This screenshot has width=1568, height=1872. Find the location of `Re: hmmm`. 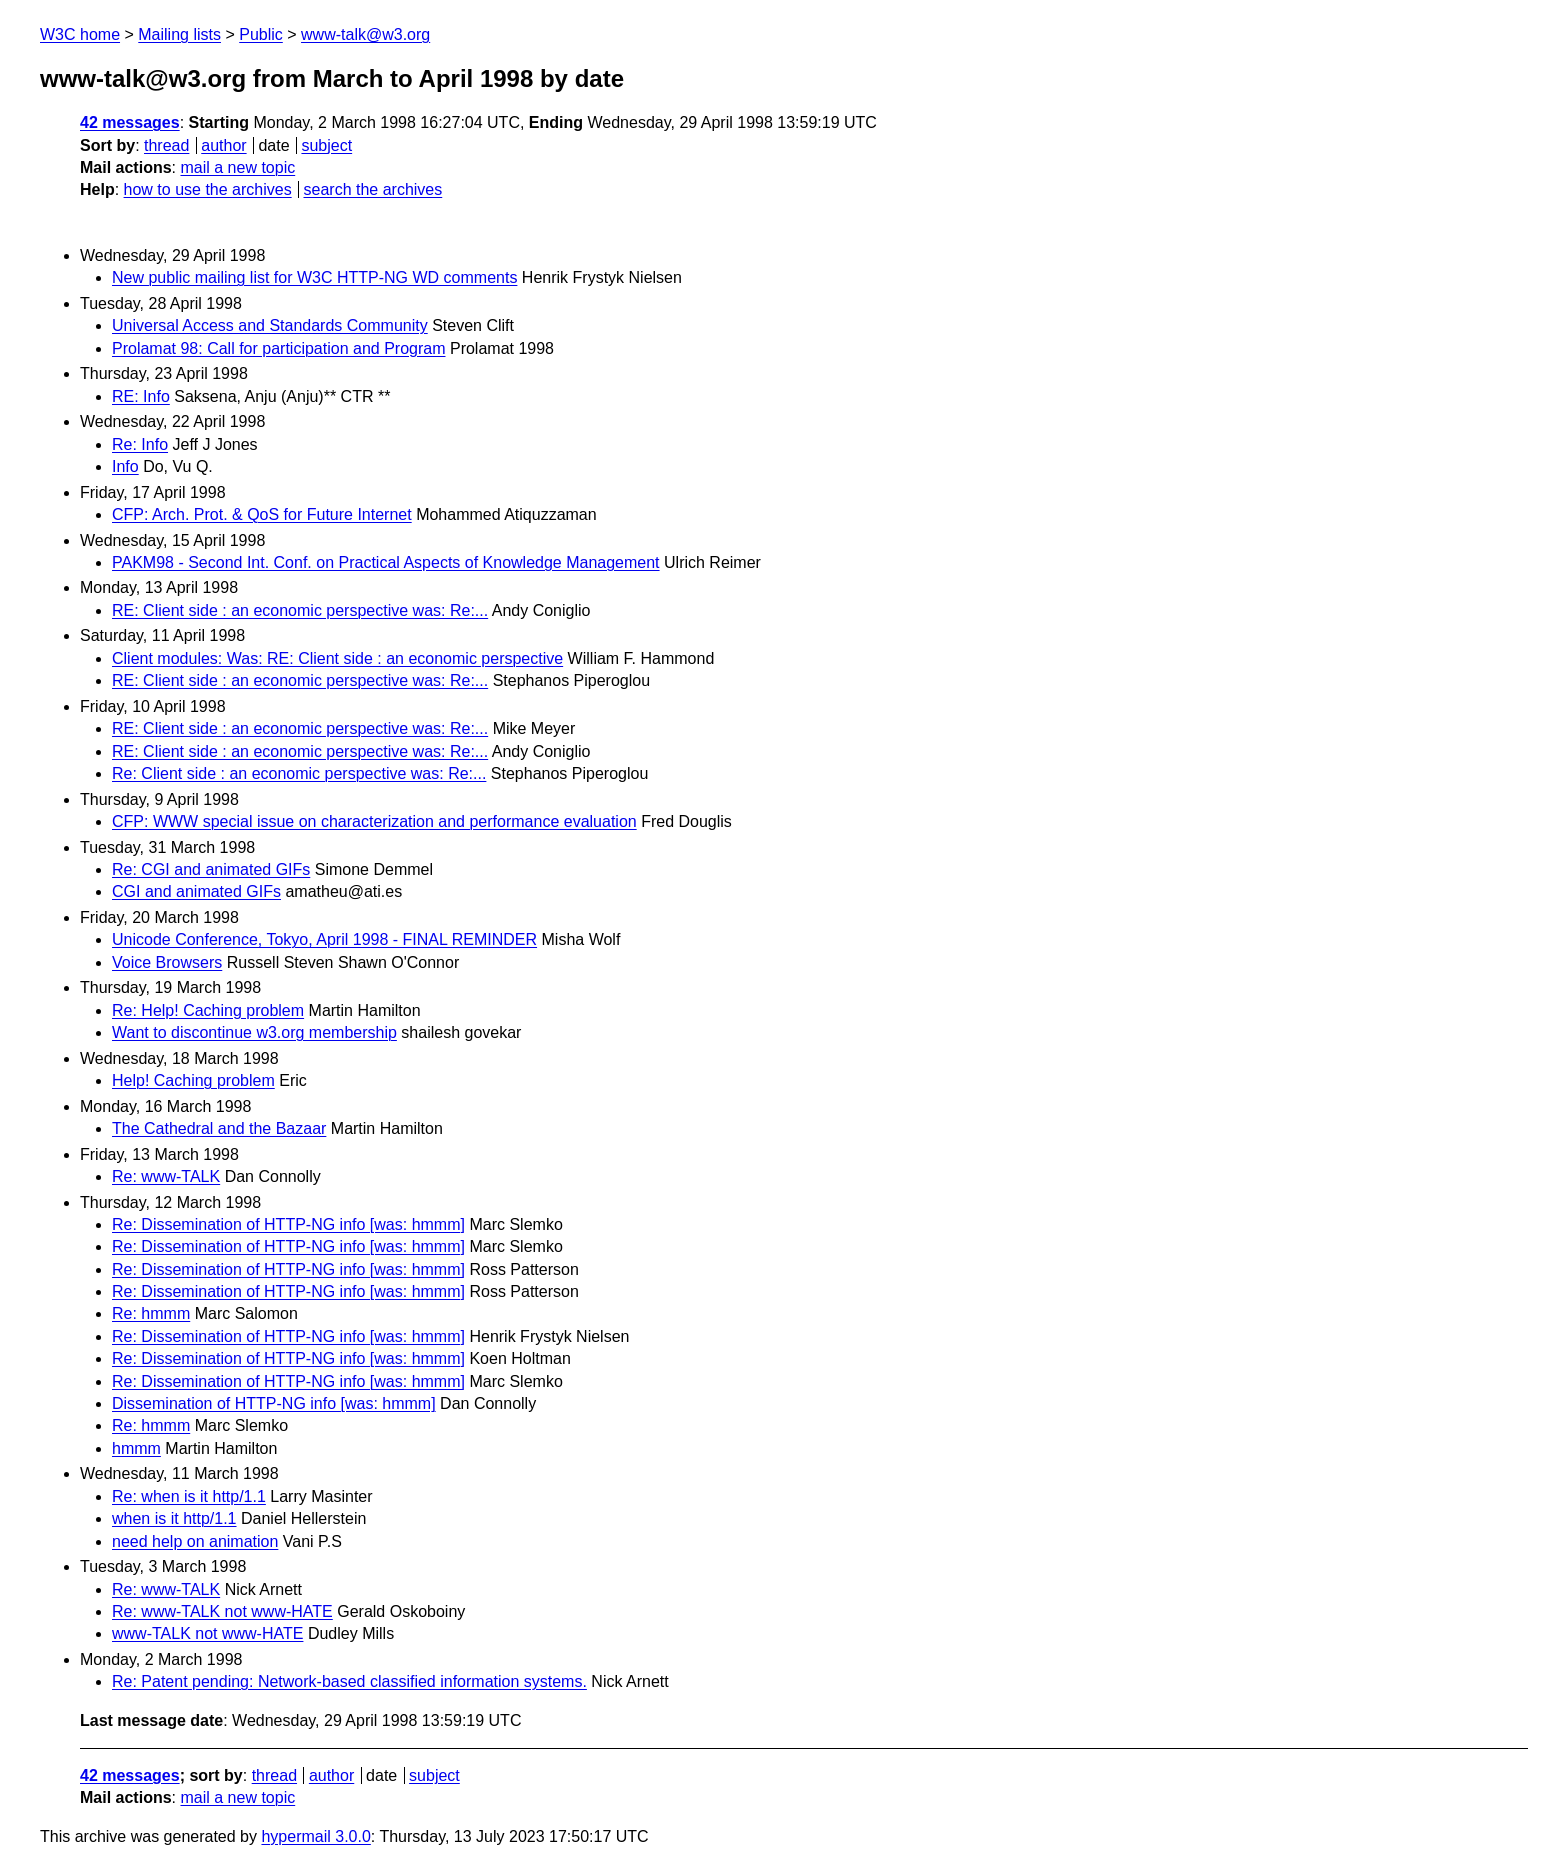

Re: hmmm is located at coordinates (151, 1313).